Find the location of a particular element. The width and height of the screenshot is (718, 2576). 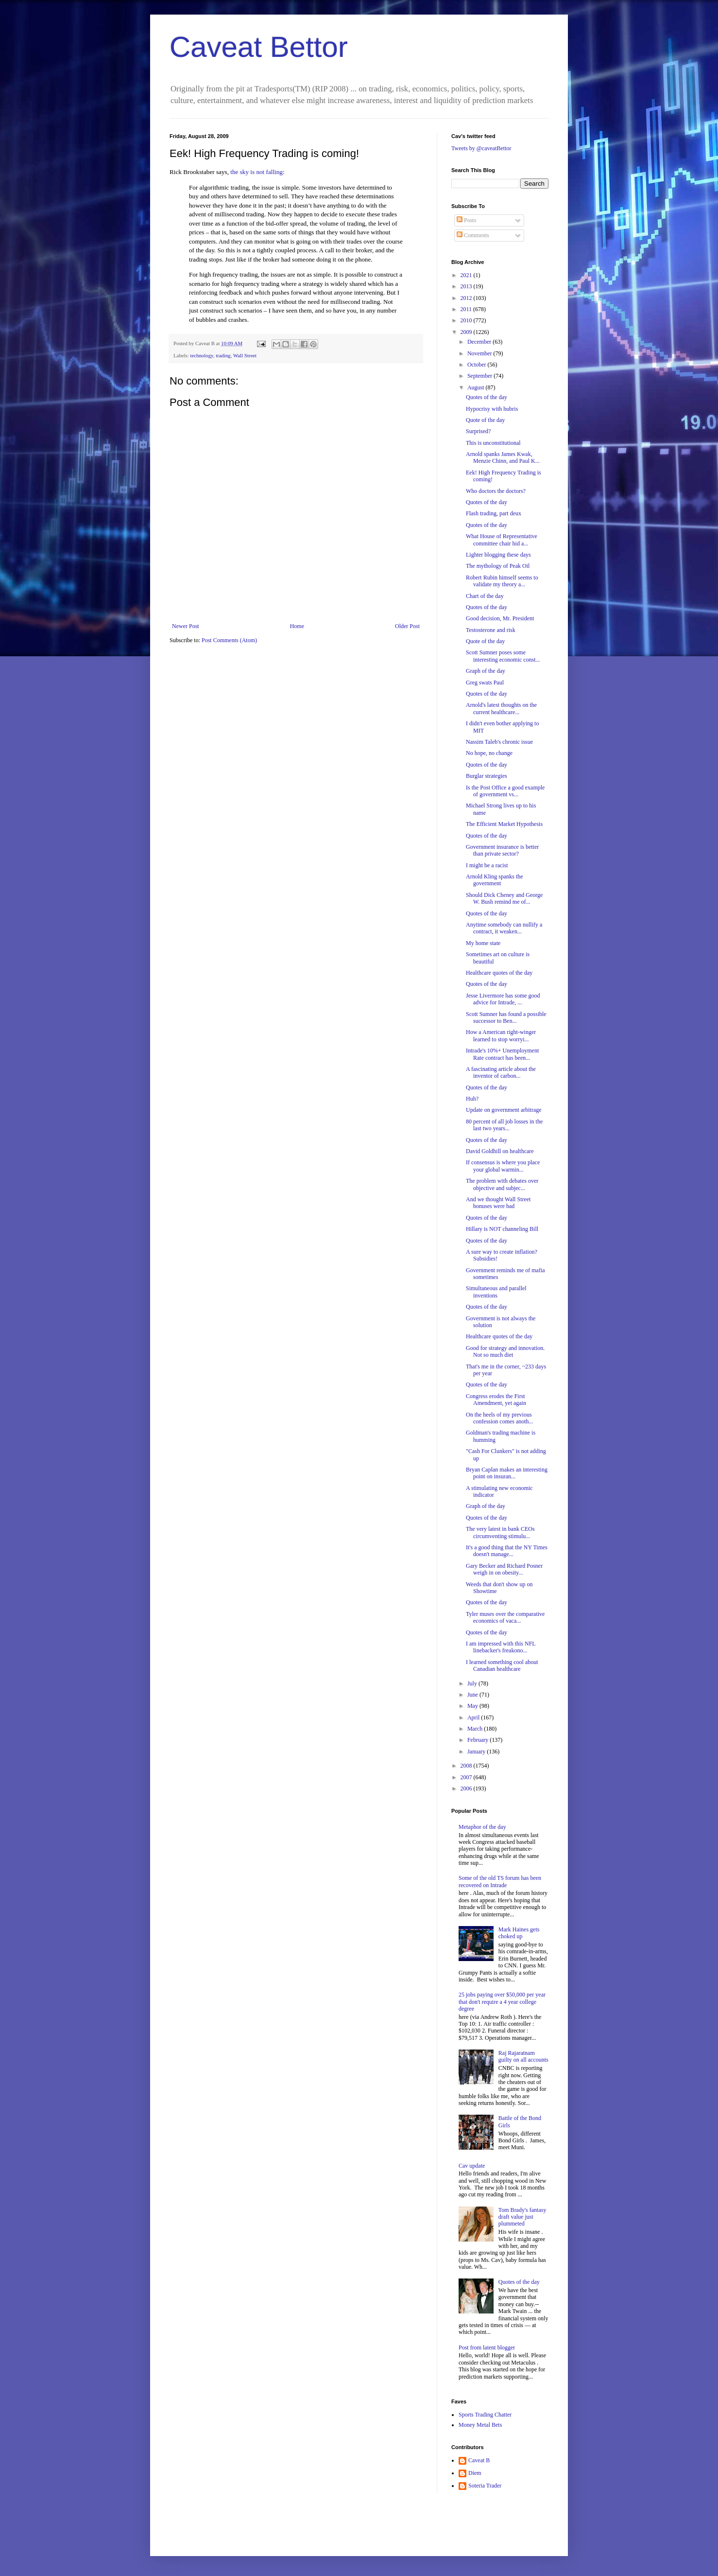

Scott Sumner poses some interesting economic const... is located at coordinates (503, 656).